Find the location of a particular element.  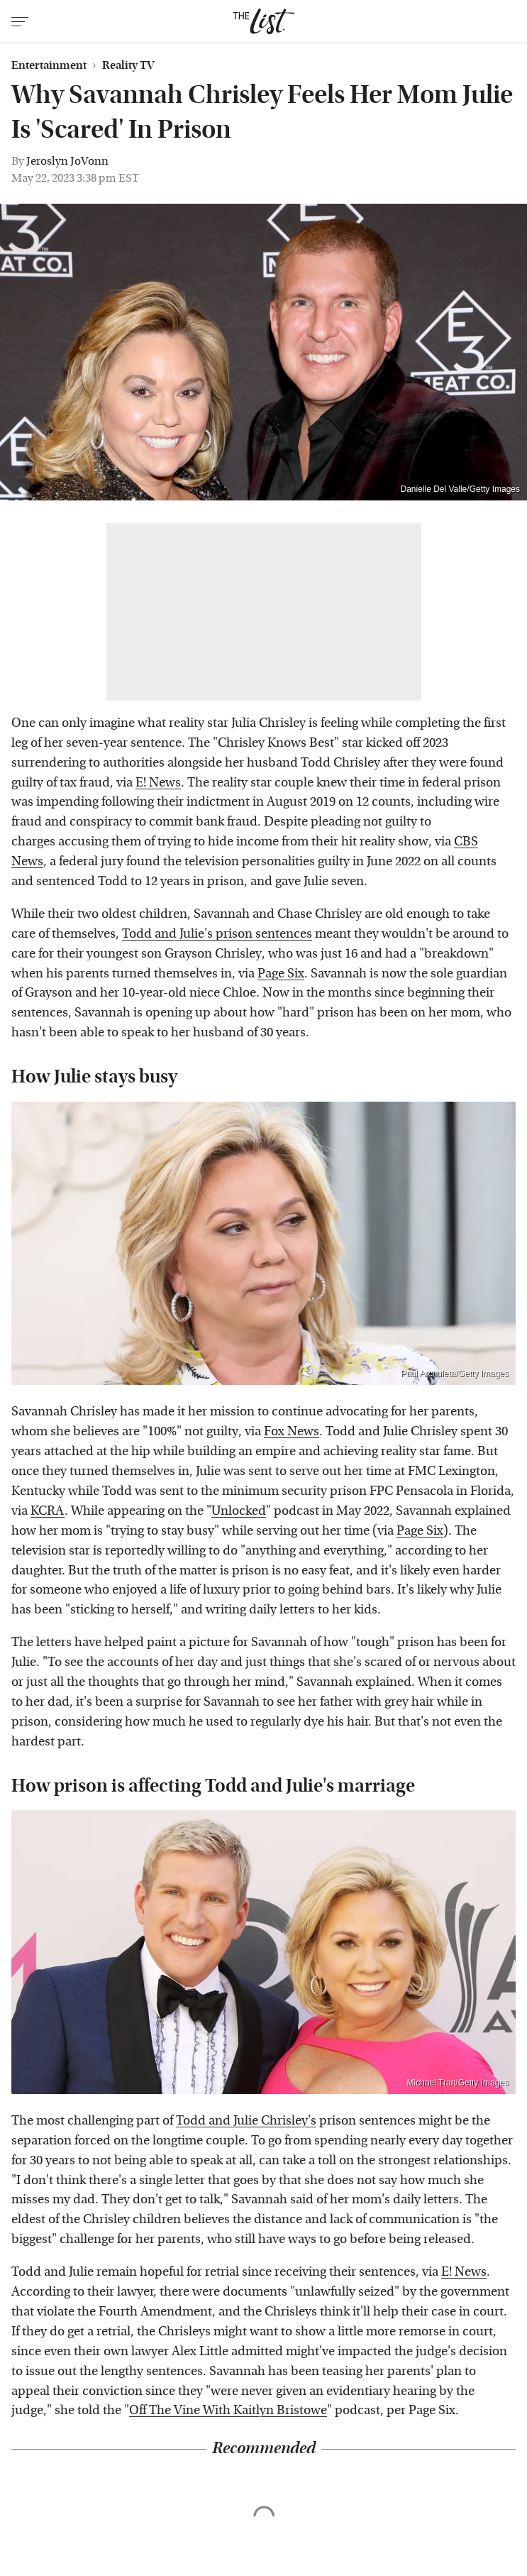

Todd and Julie's prison sentences is located at coordinates (217, 933).